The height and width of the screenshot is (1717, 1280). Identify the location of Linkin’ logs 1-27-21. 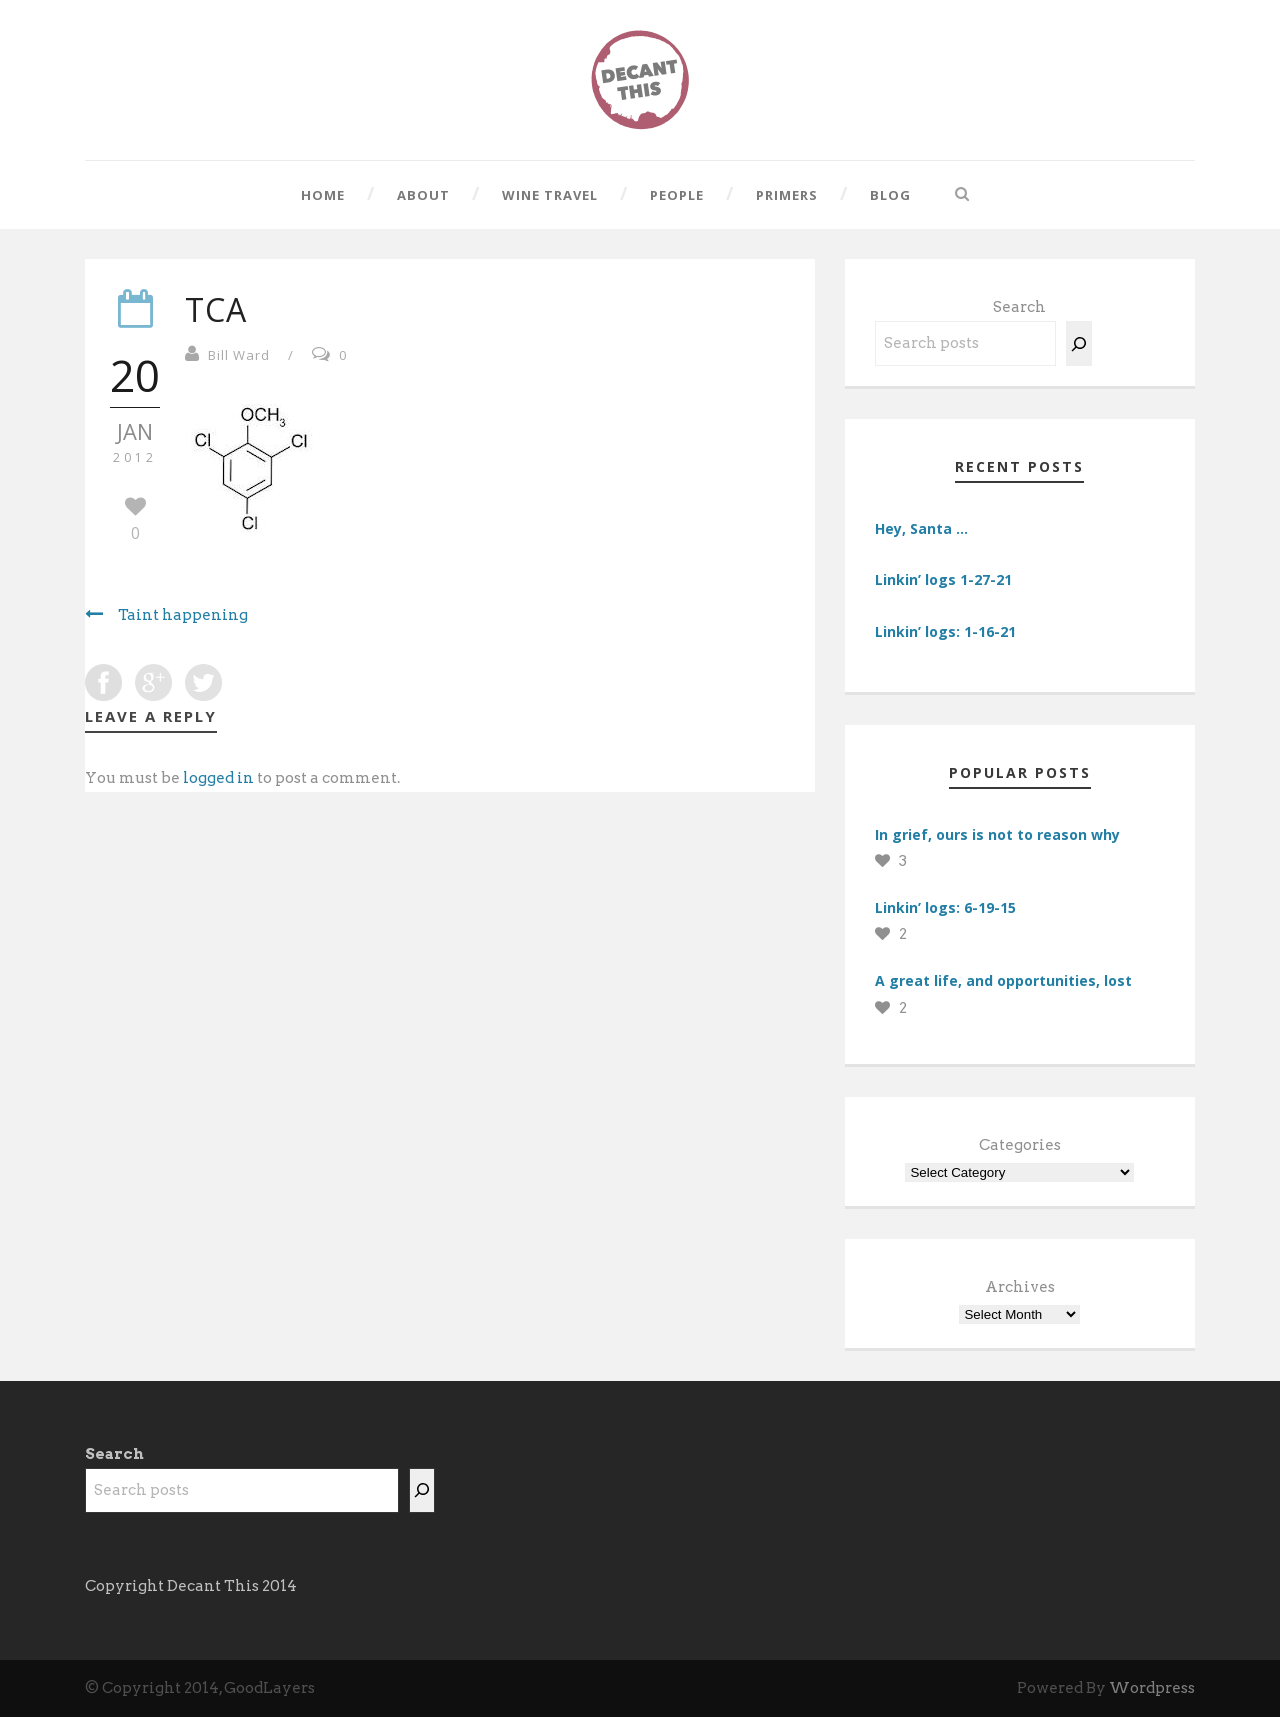
(943, 579).